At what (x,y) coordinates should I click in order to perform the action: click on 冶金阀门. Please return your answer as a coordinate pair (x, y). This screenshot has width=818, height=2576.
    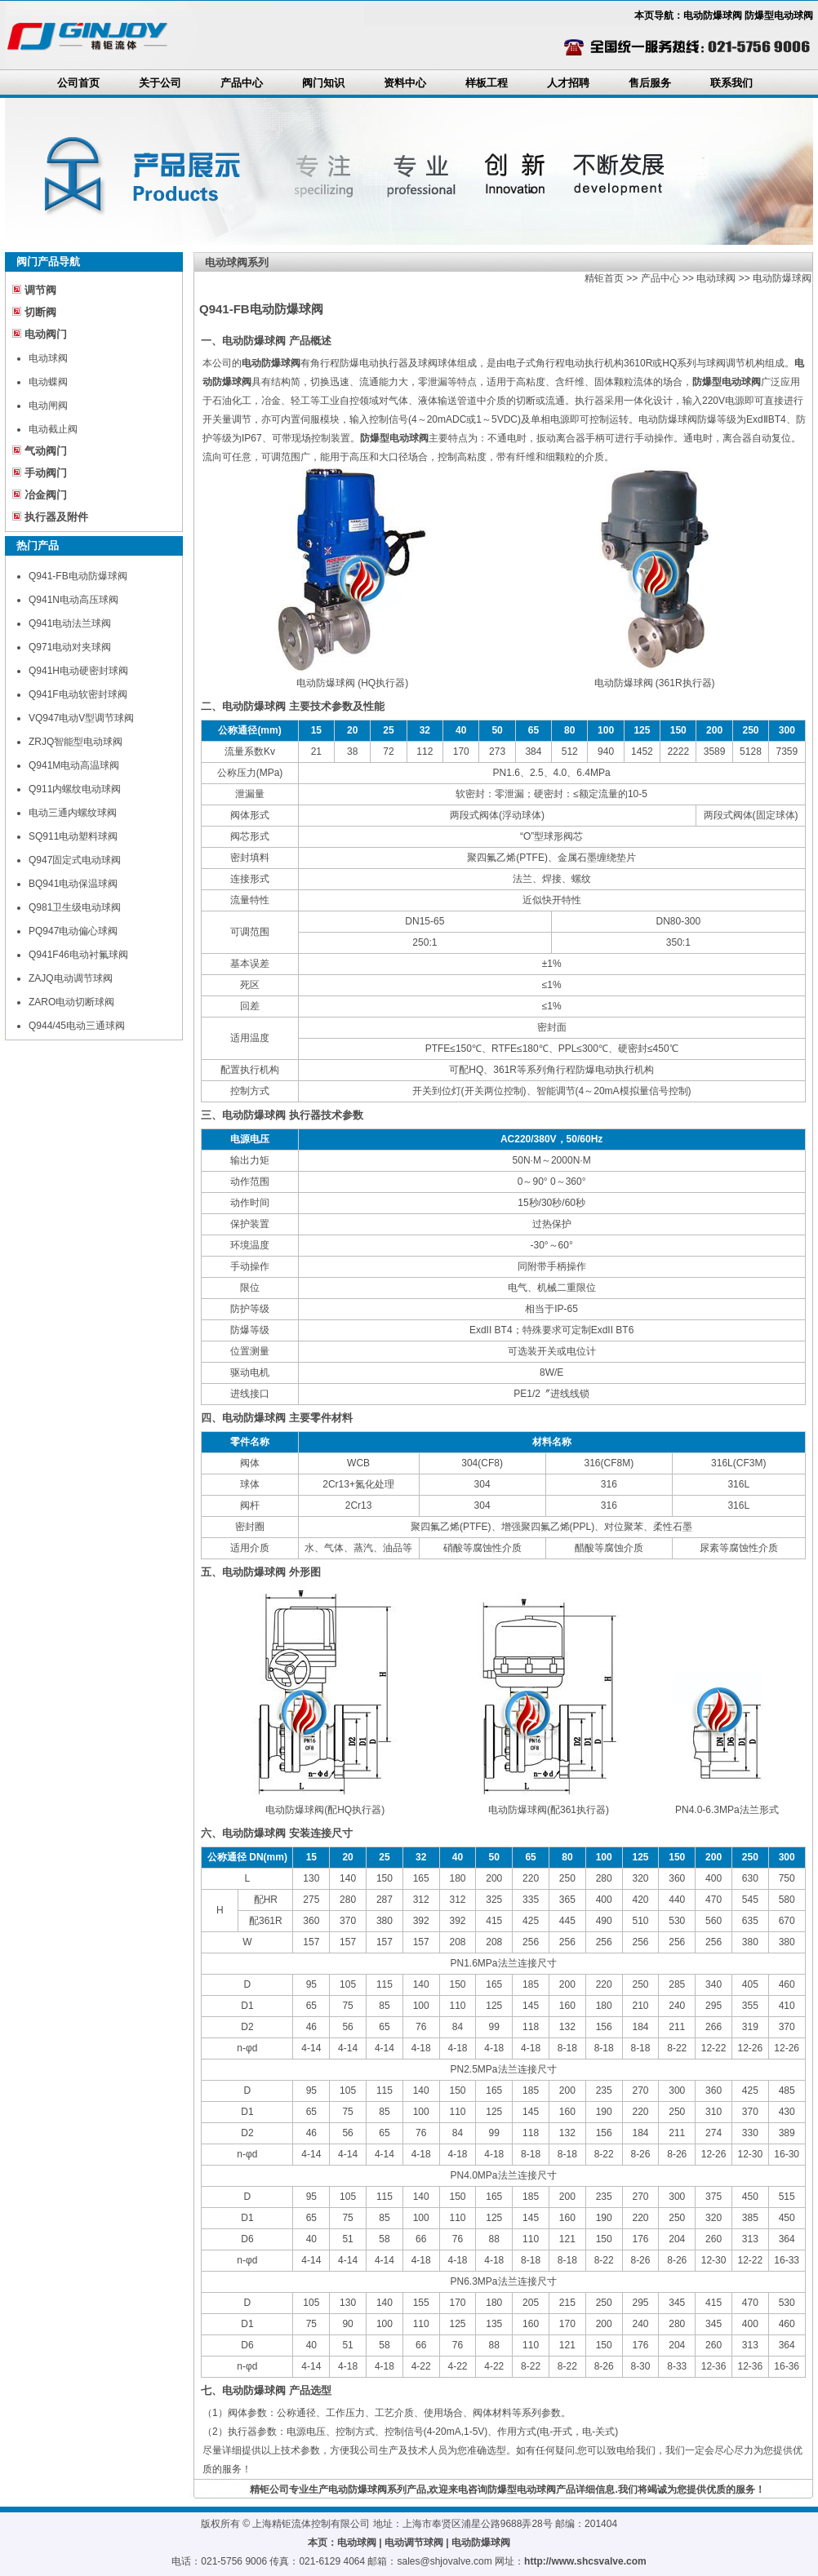
    Looking at the image, I should click on (45, 495).